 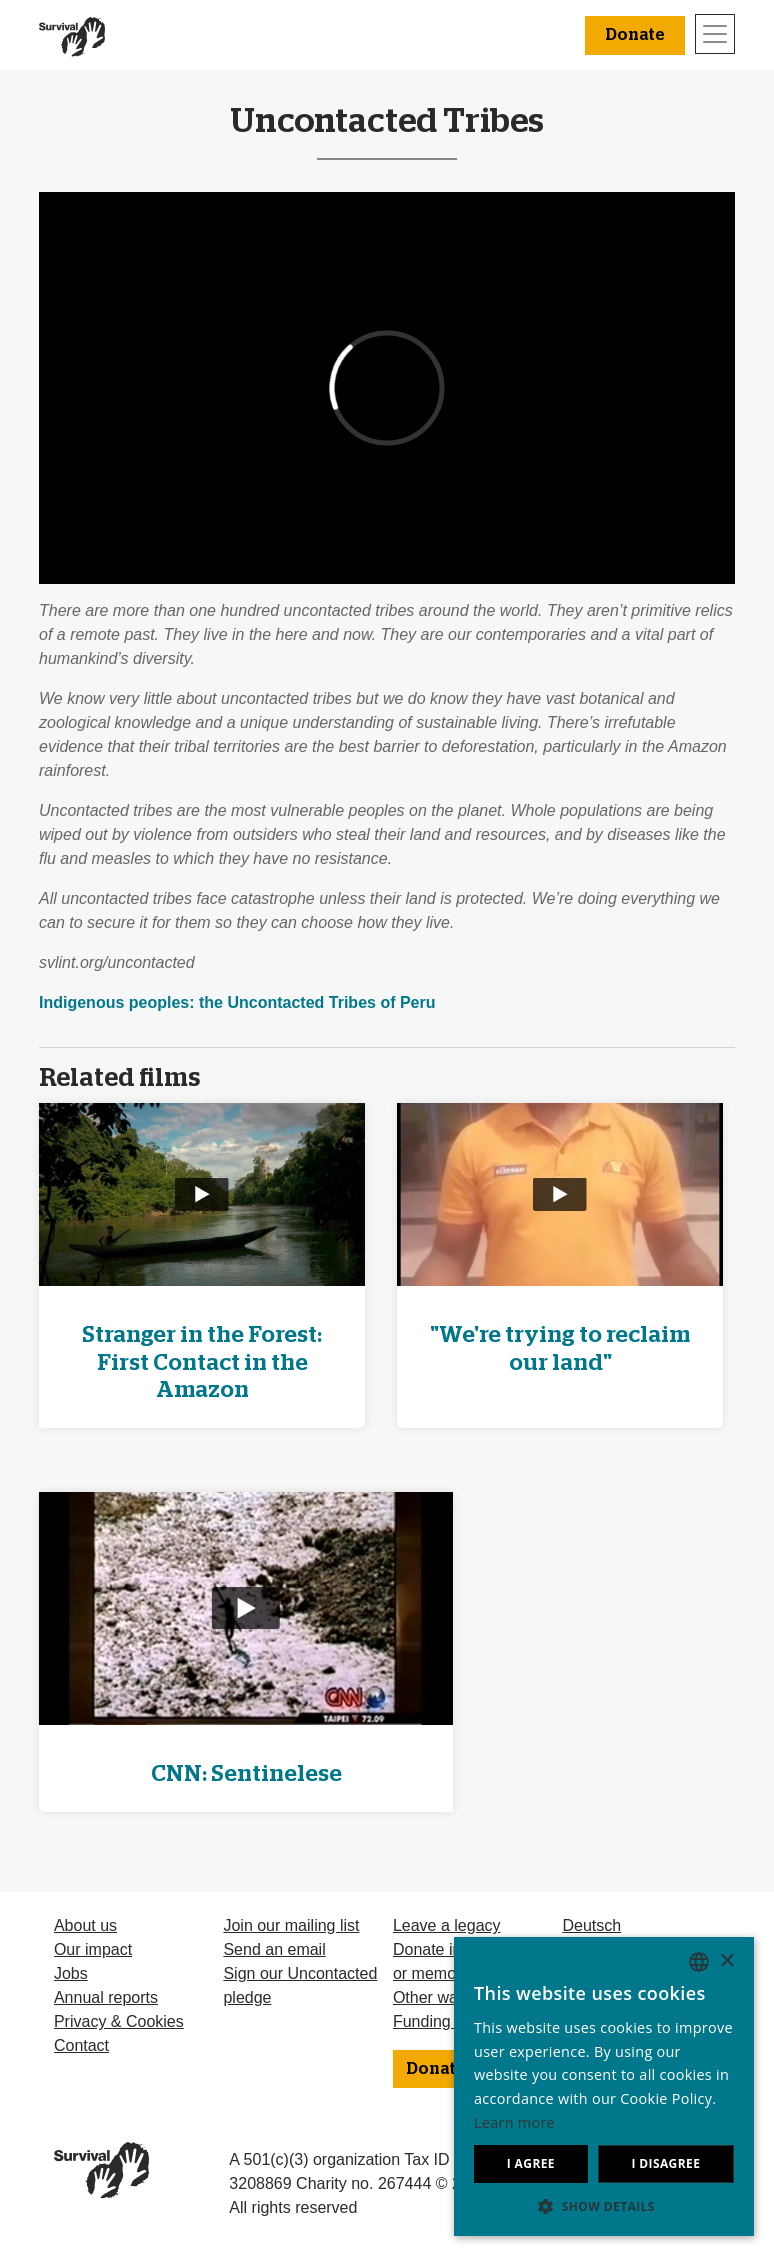 I want to click on I agree [button], so click(x=531, y=2163).